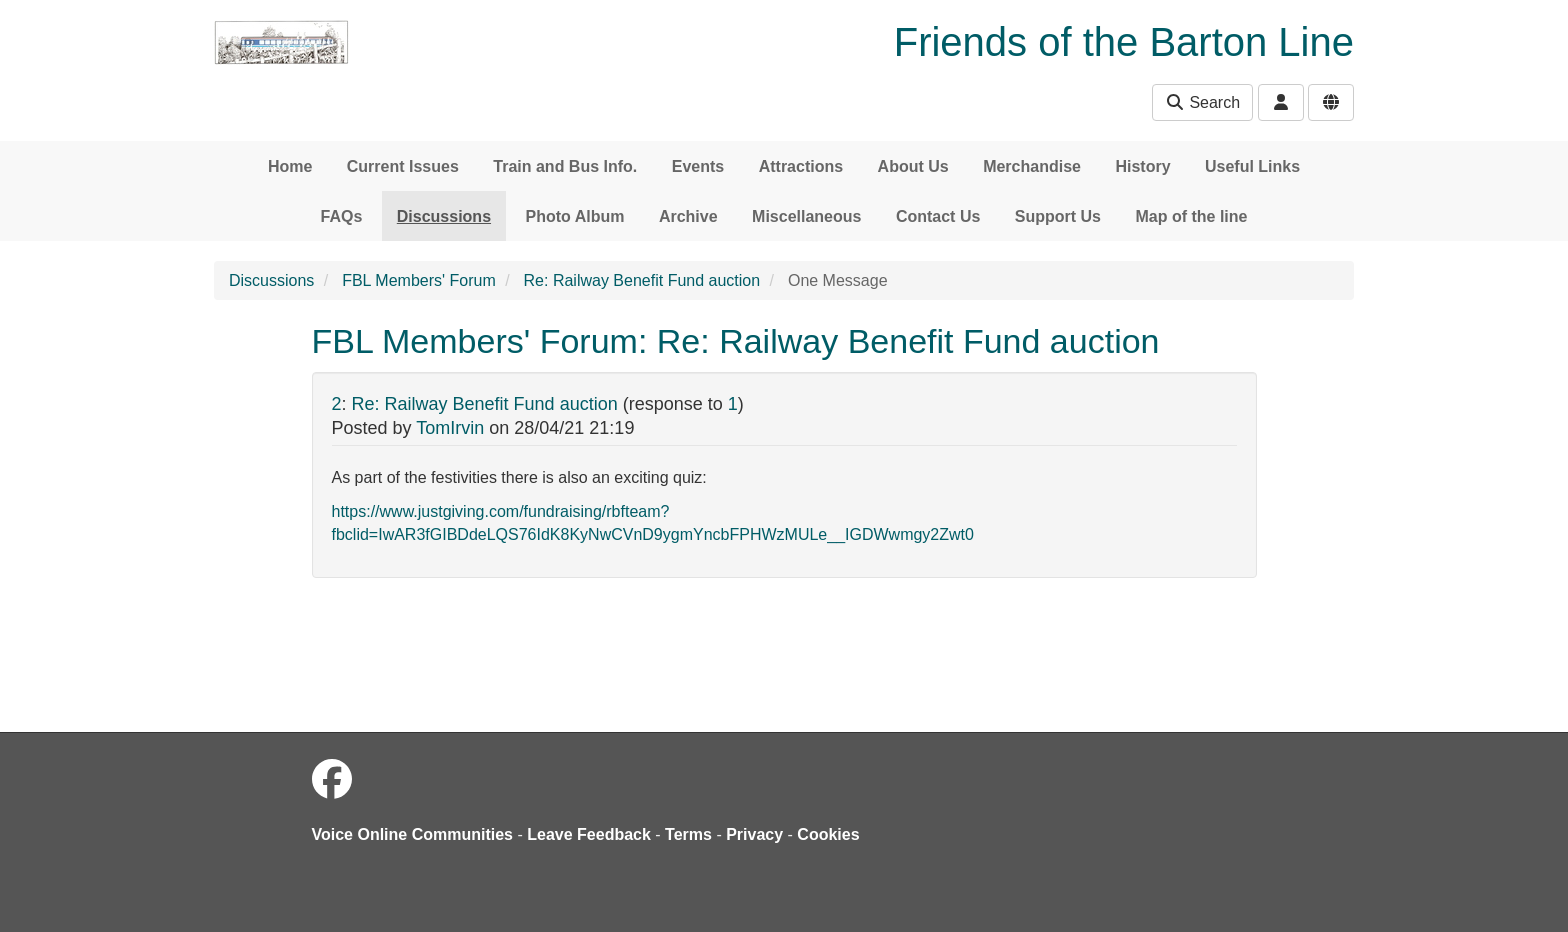  Describe the element at coordinates (413, 834) in the screenshot. I see `Voice Online Communities` at that location.